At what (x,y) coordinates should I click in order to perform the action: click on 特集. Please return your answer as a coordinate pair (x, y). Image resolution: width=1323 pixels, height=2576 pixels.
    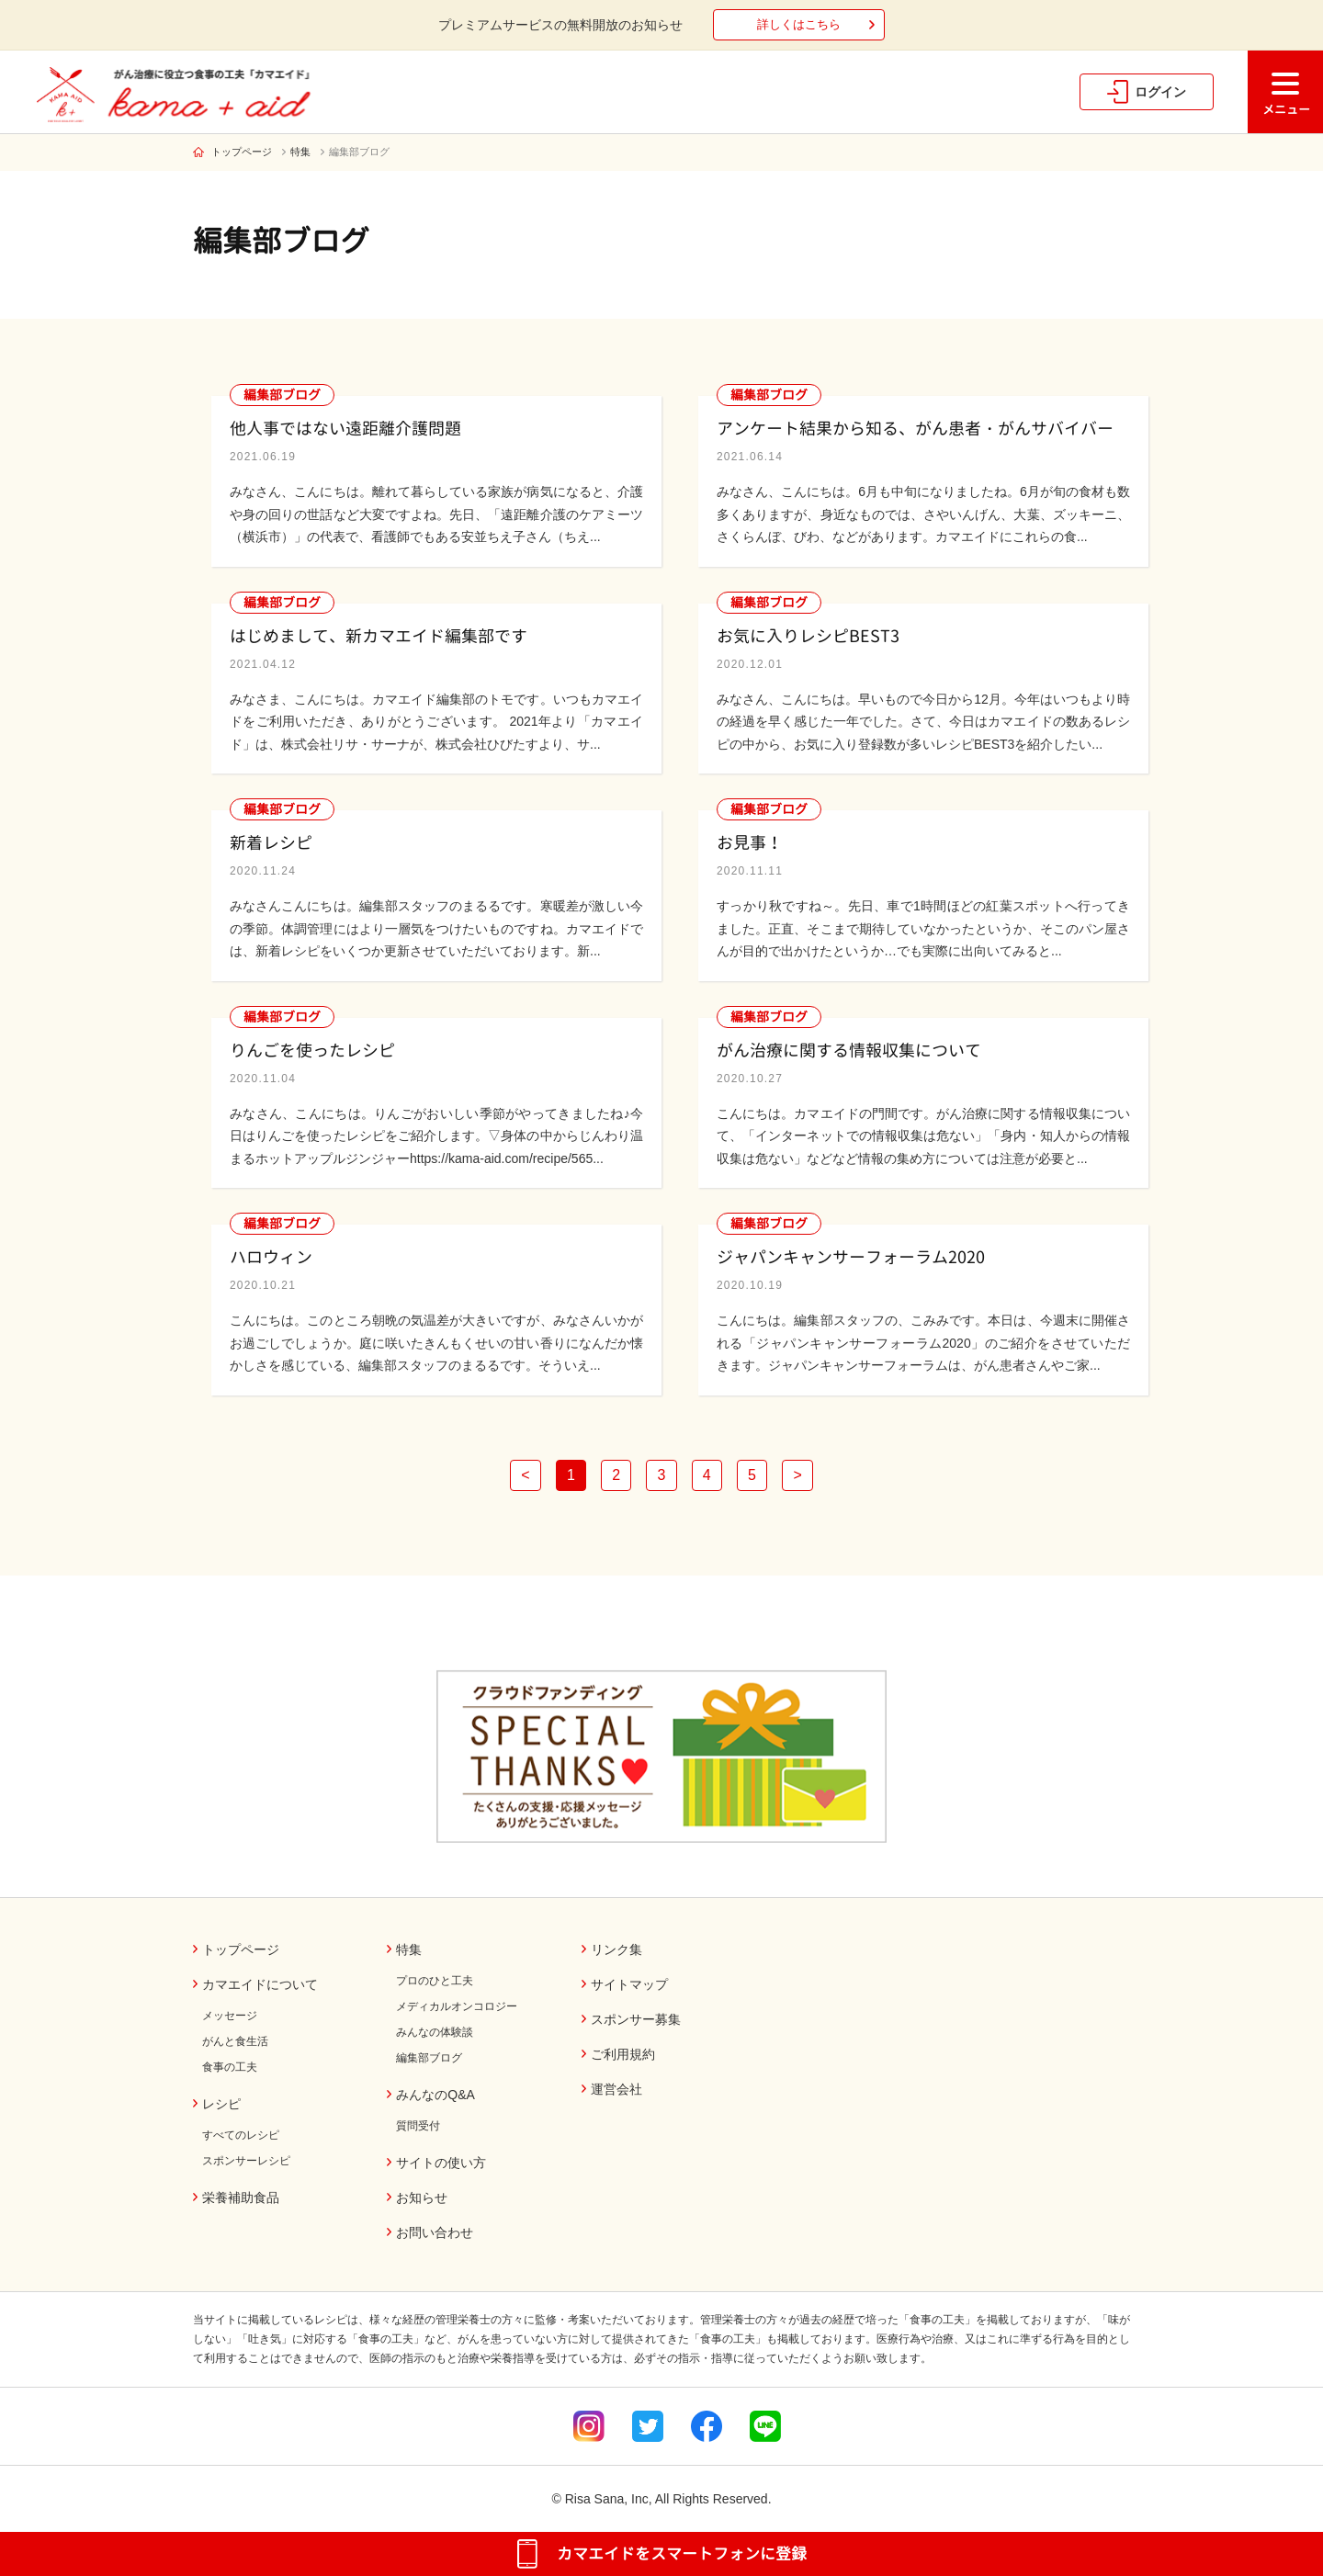
    Looking at the image, I should click on (300, 151).